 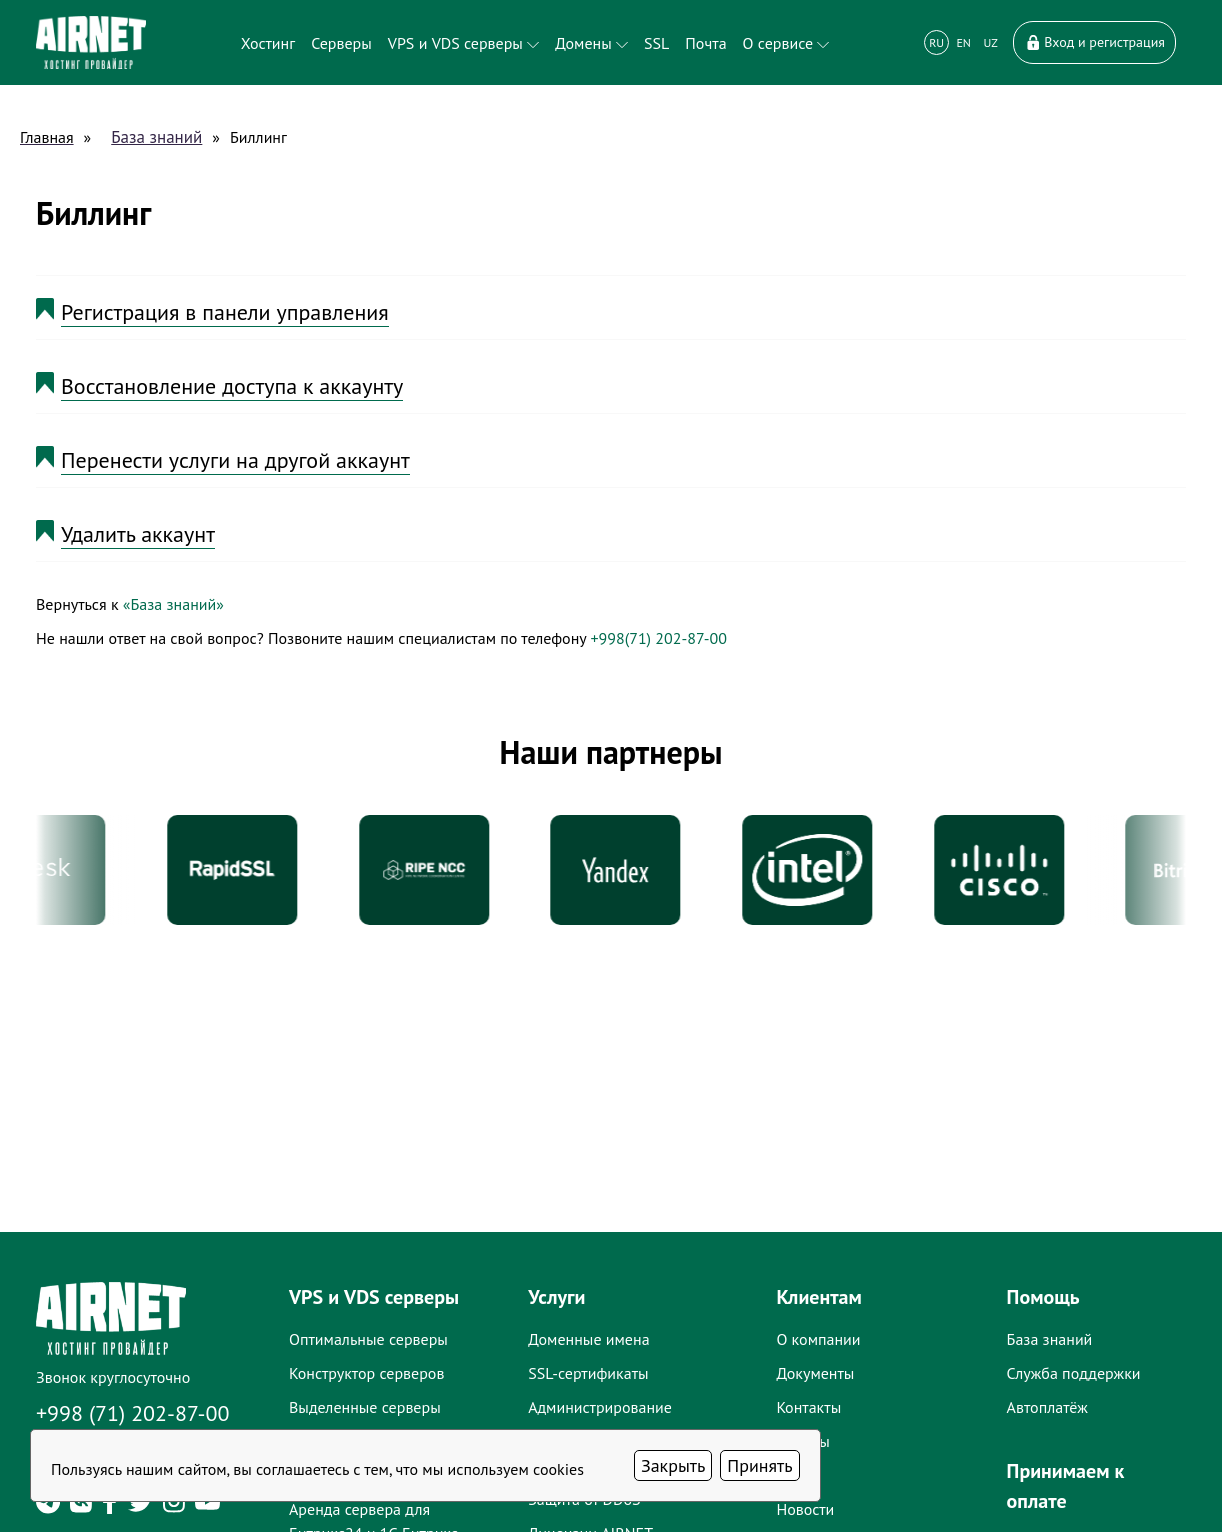 What do you see at coordinates (365, 1407) in the screenshot?
I see `Выделенные серверы` at bounding box center [365, 1407].